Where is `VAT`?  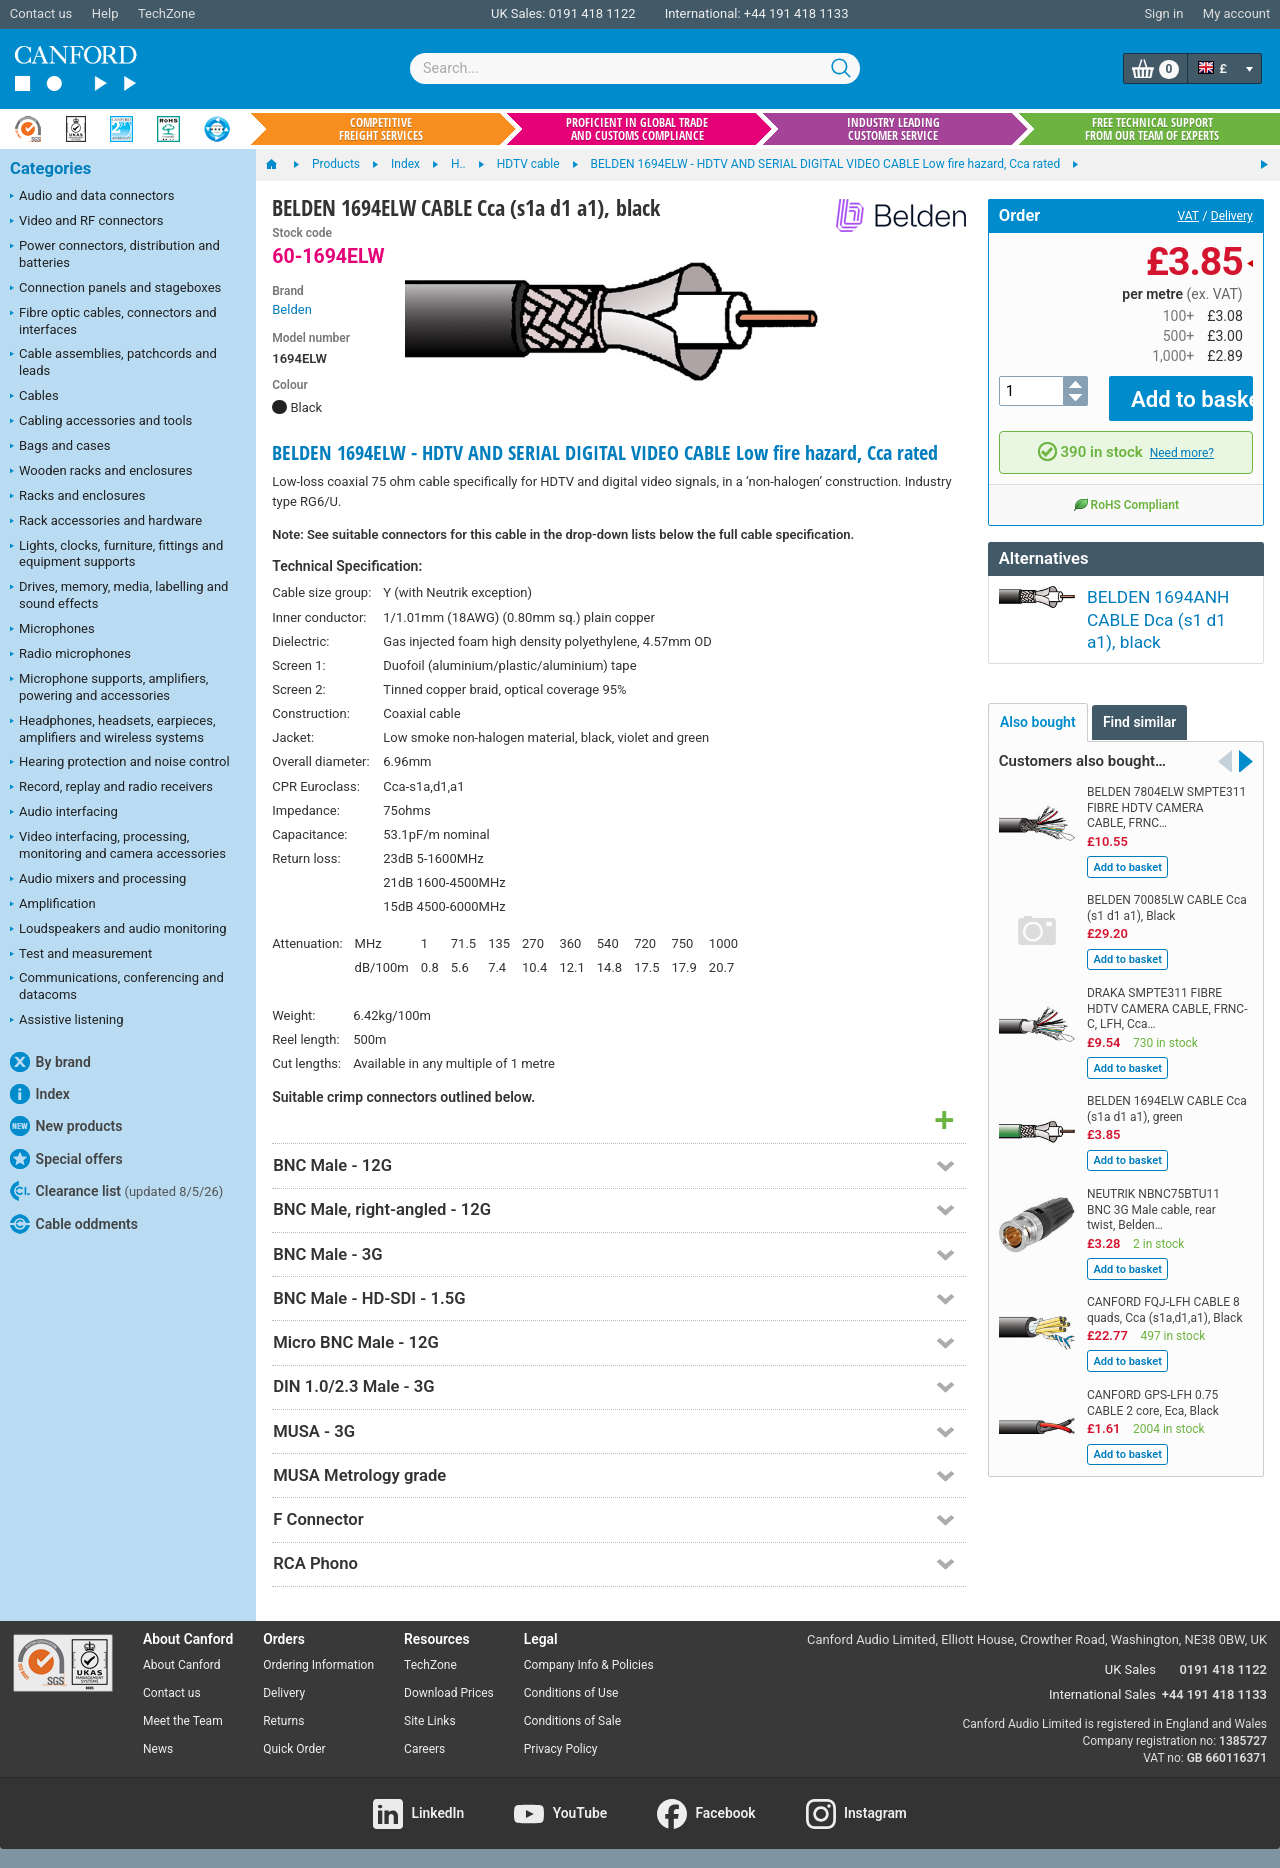 VAT is located at coordinates (1188, 216).